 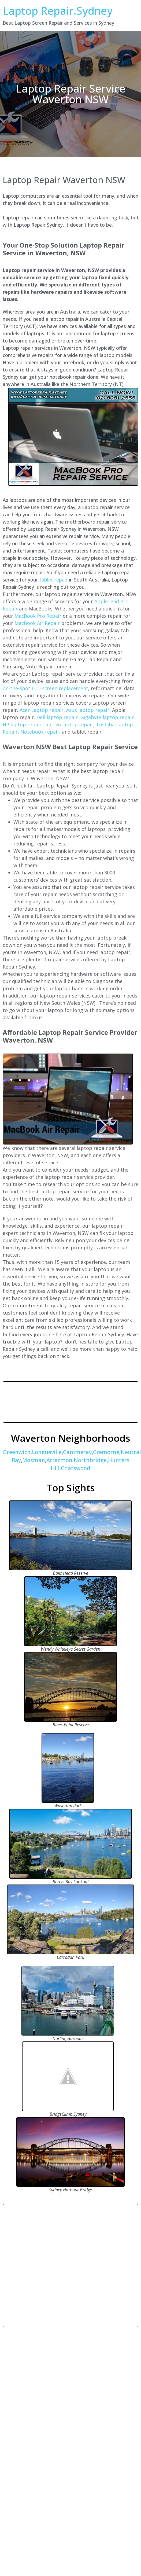 I want to click on Cammeray, so click(x=77, y=1452).